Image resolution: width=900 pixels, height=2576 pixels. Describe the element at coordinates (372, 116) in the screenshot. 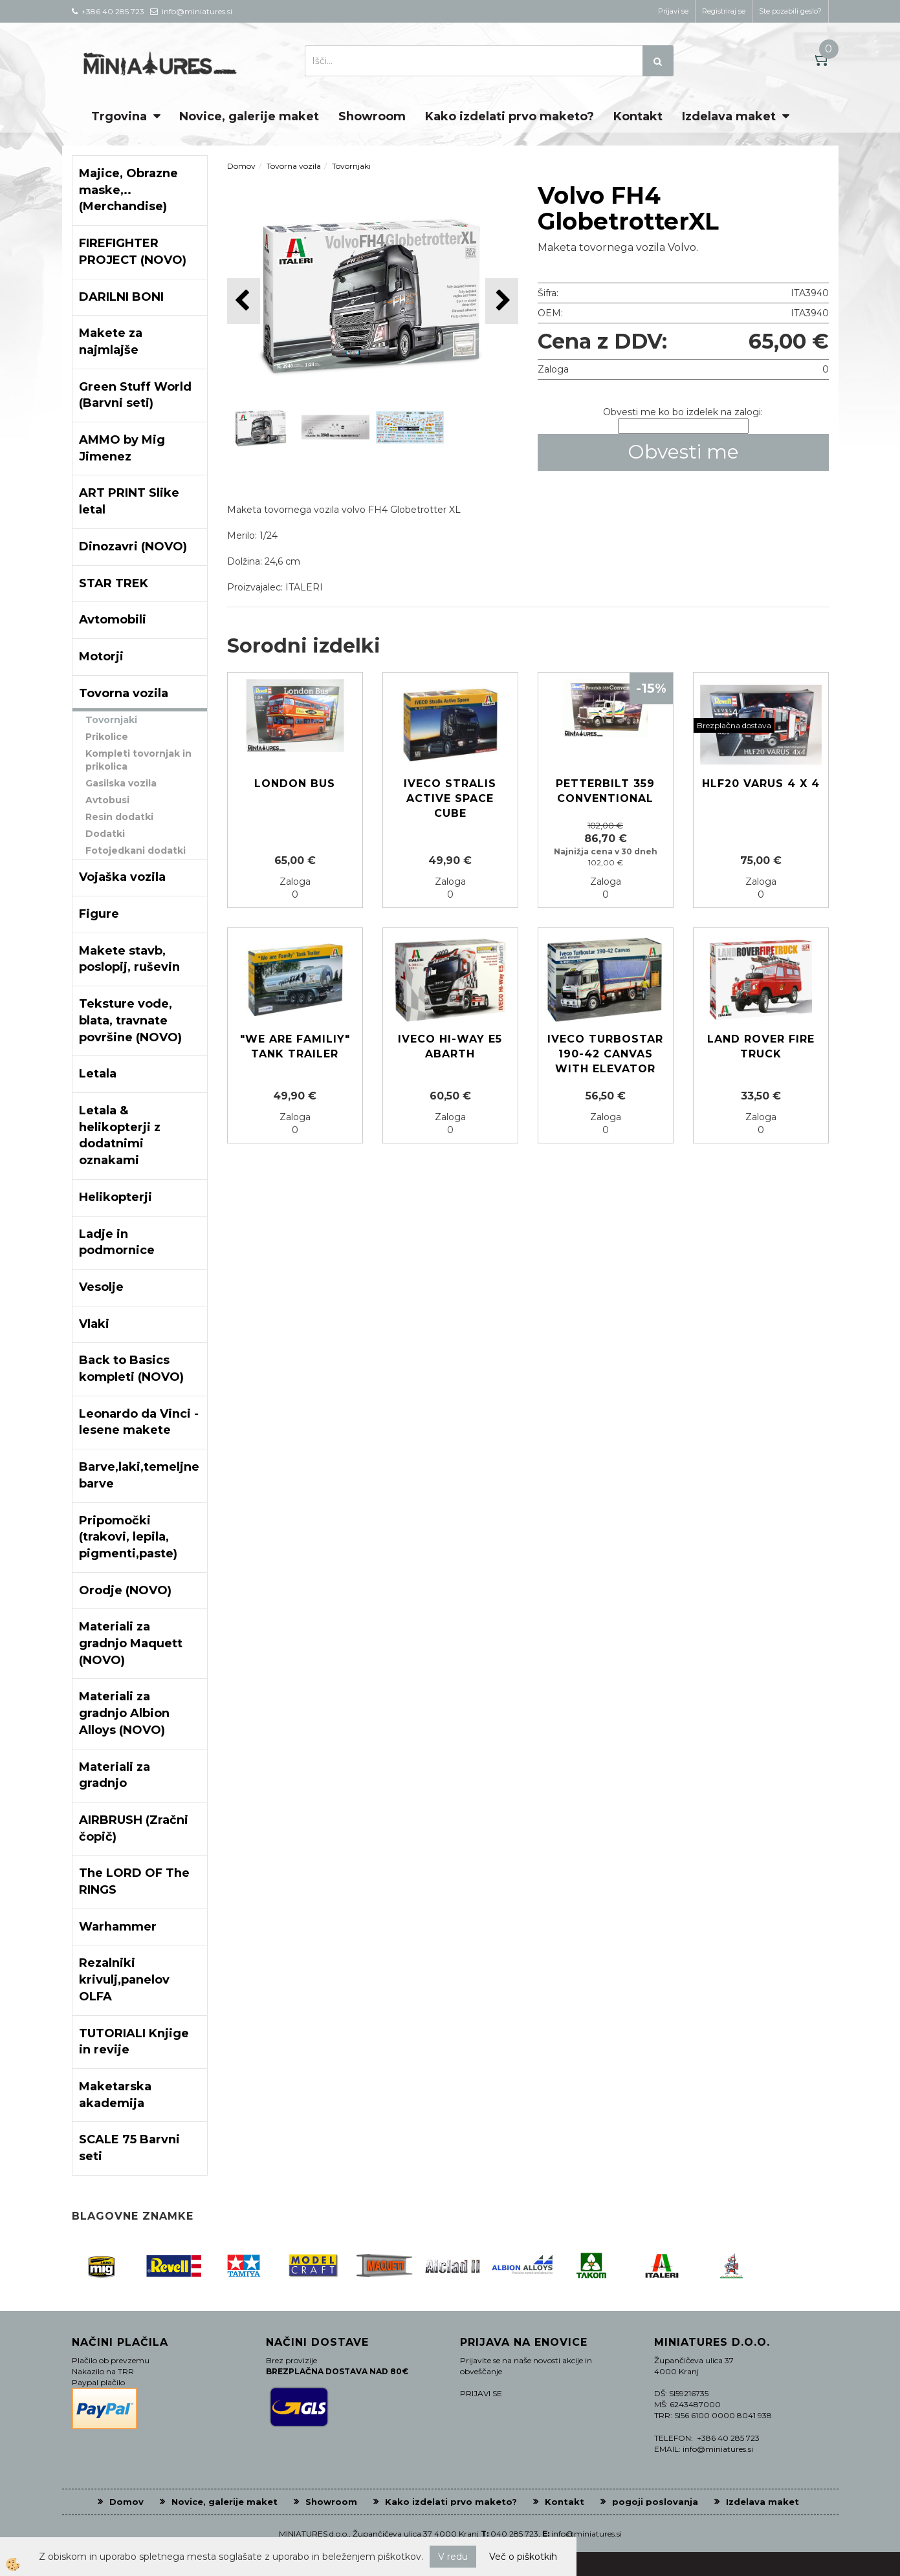

I see `Showroom` at that location.